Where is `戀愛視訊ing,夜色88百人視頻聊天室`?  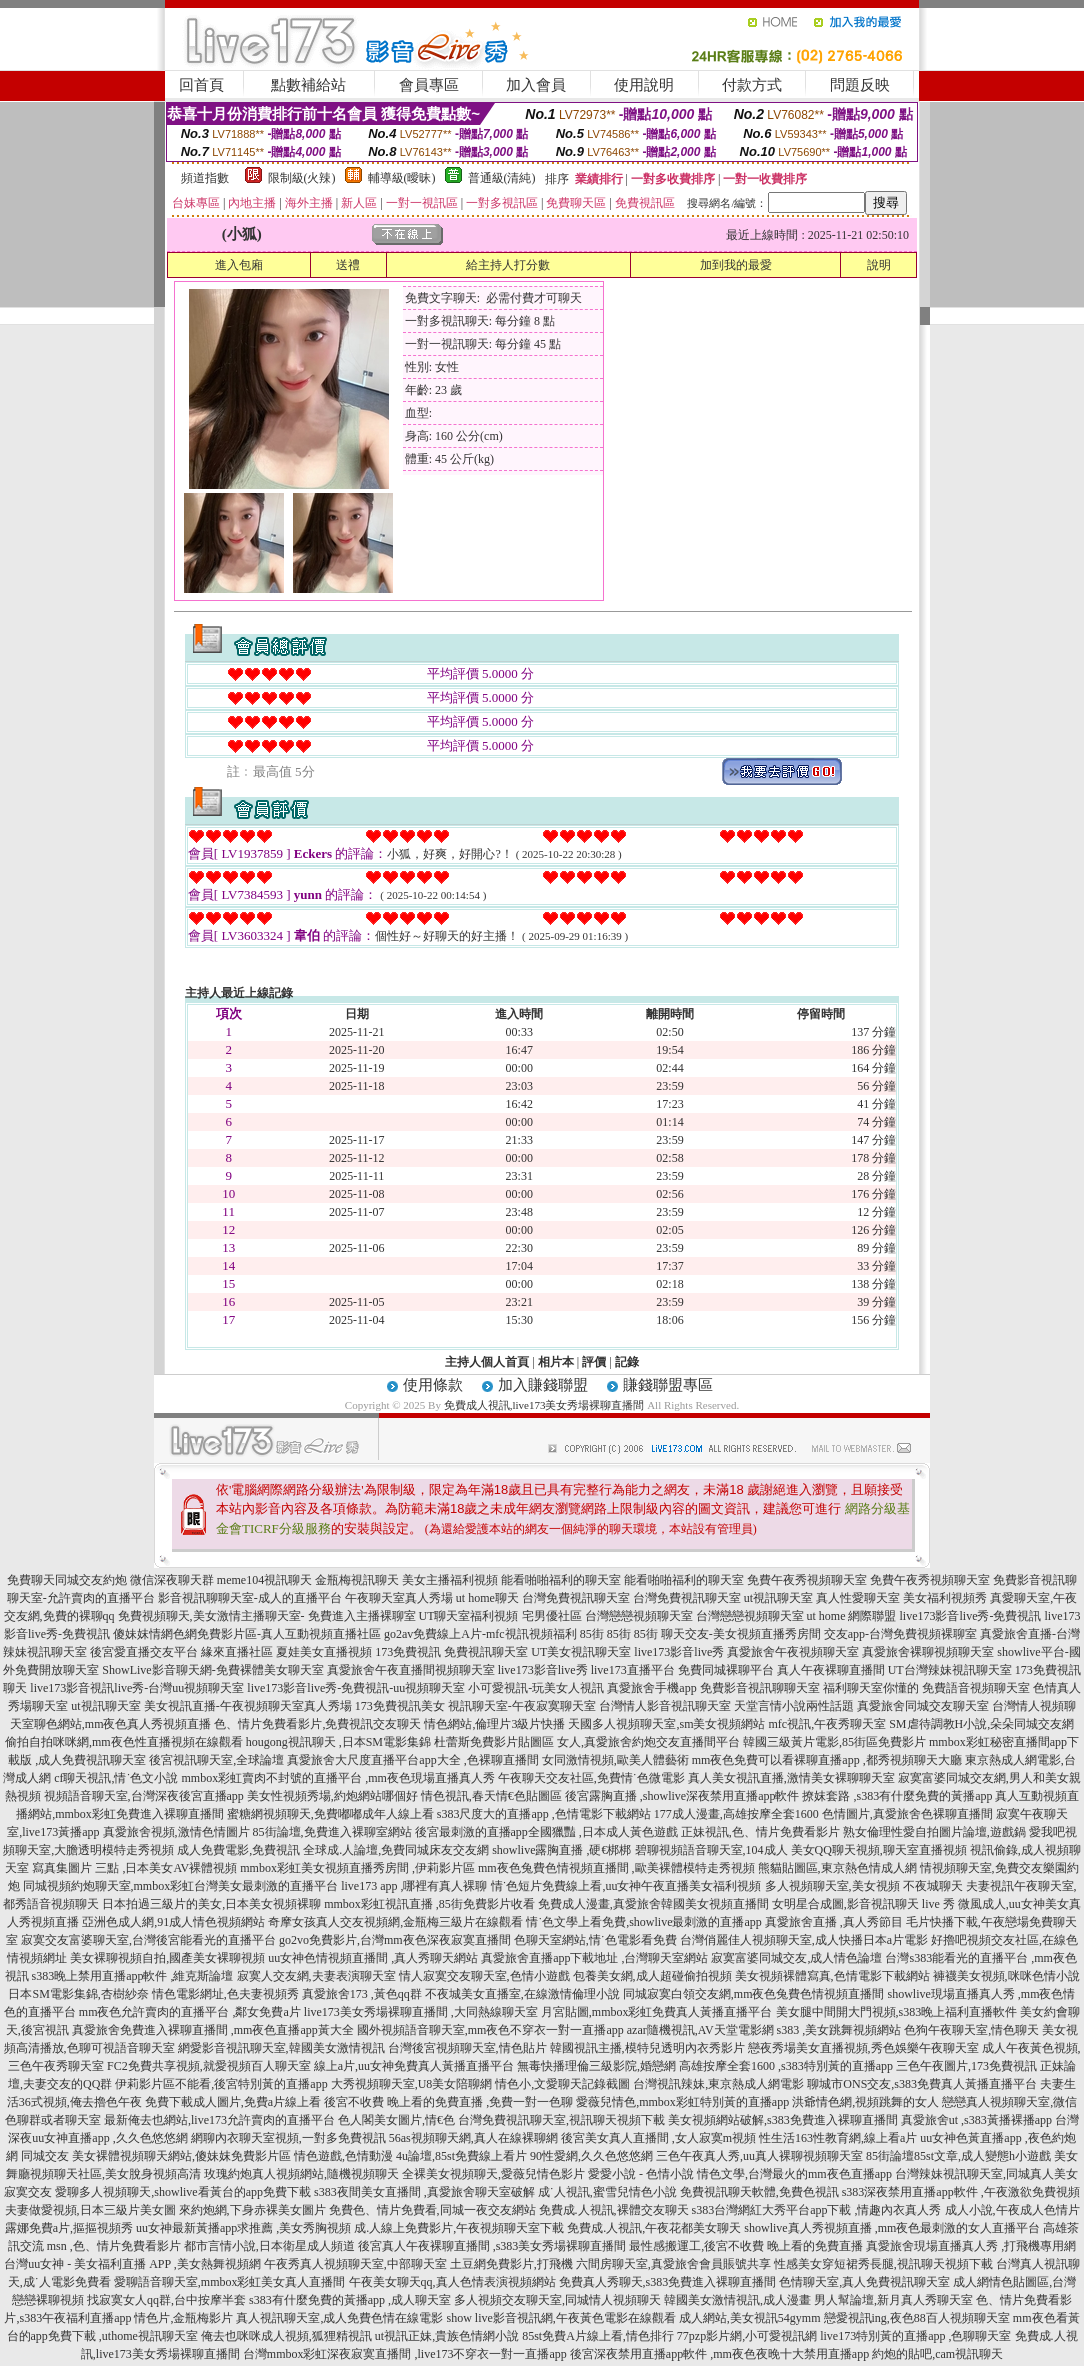
戀愛視訊ing,夜色88百人視頻聊天室 is located at coordinates (917, 2318).